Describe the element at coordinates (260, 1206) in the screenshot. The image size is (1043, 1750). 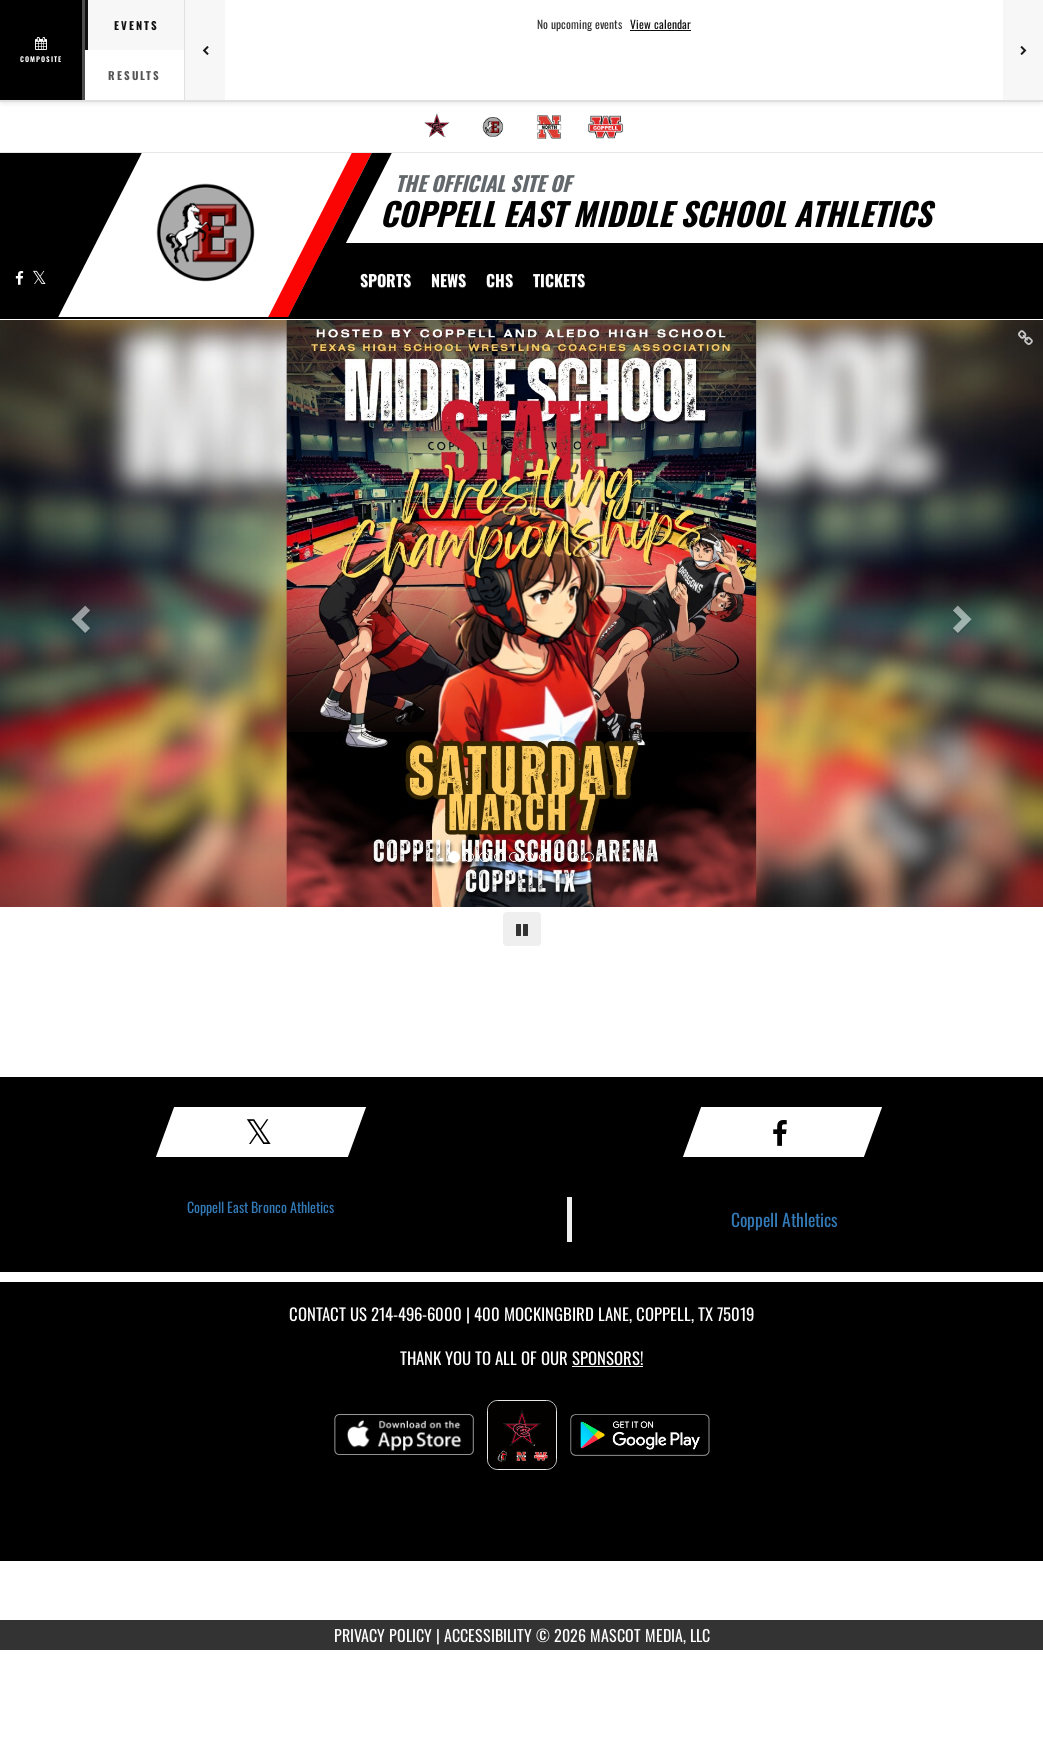
I see `Coppell East Bronco Athletics` at that location.